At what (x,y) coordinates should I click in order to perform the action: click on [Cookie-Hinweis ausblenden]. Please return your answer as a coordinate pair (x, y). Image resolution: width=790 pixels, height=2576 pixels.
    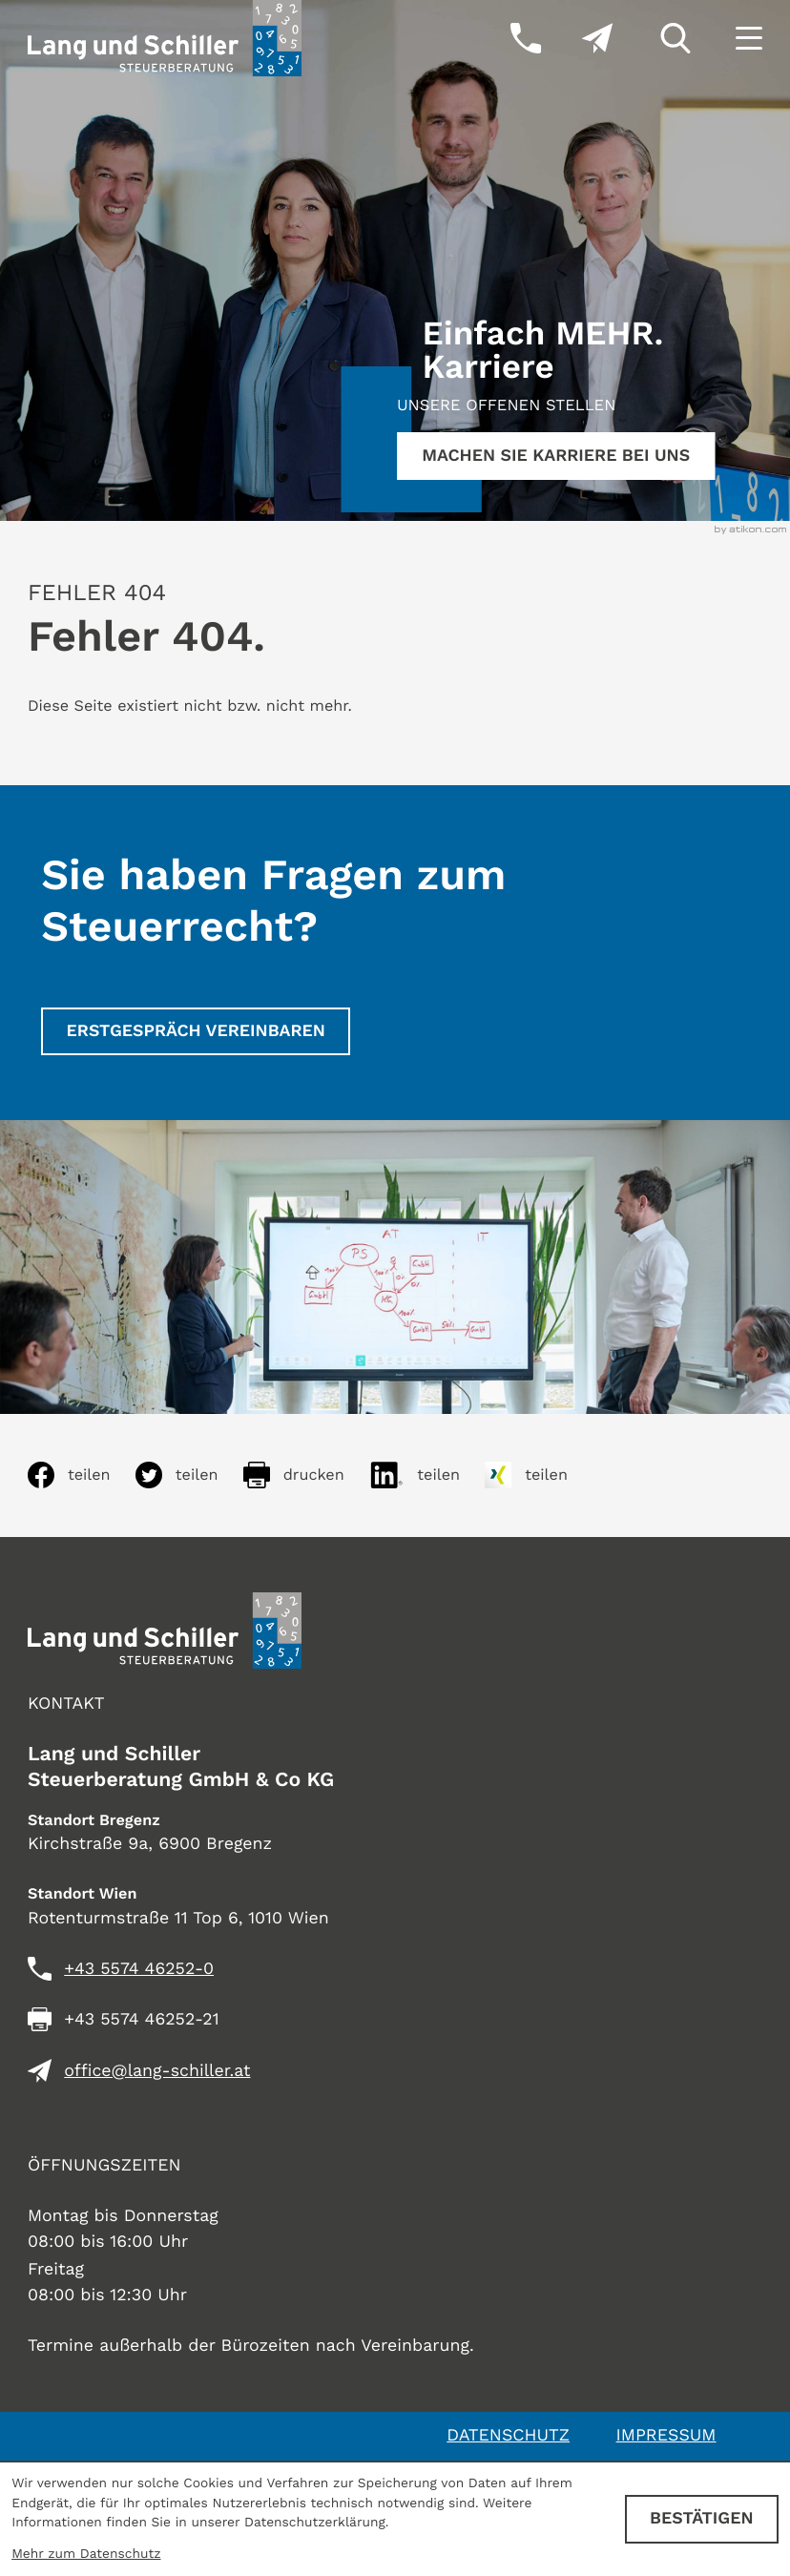
    Looking at the image, I should click on (702, 2519).